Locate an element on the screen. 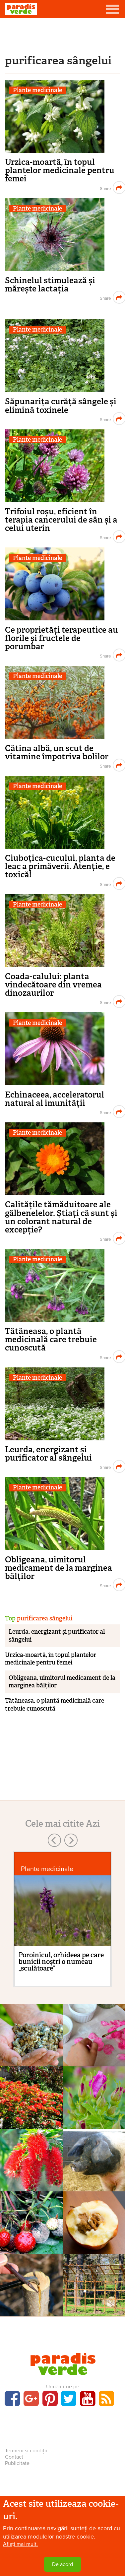 The width and height of the screenshot is (125, 2576). Aflați mai mult. is located at coordinates (20, 2544).